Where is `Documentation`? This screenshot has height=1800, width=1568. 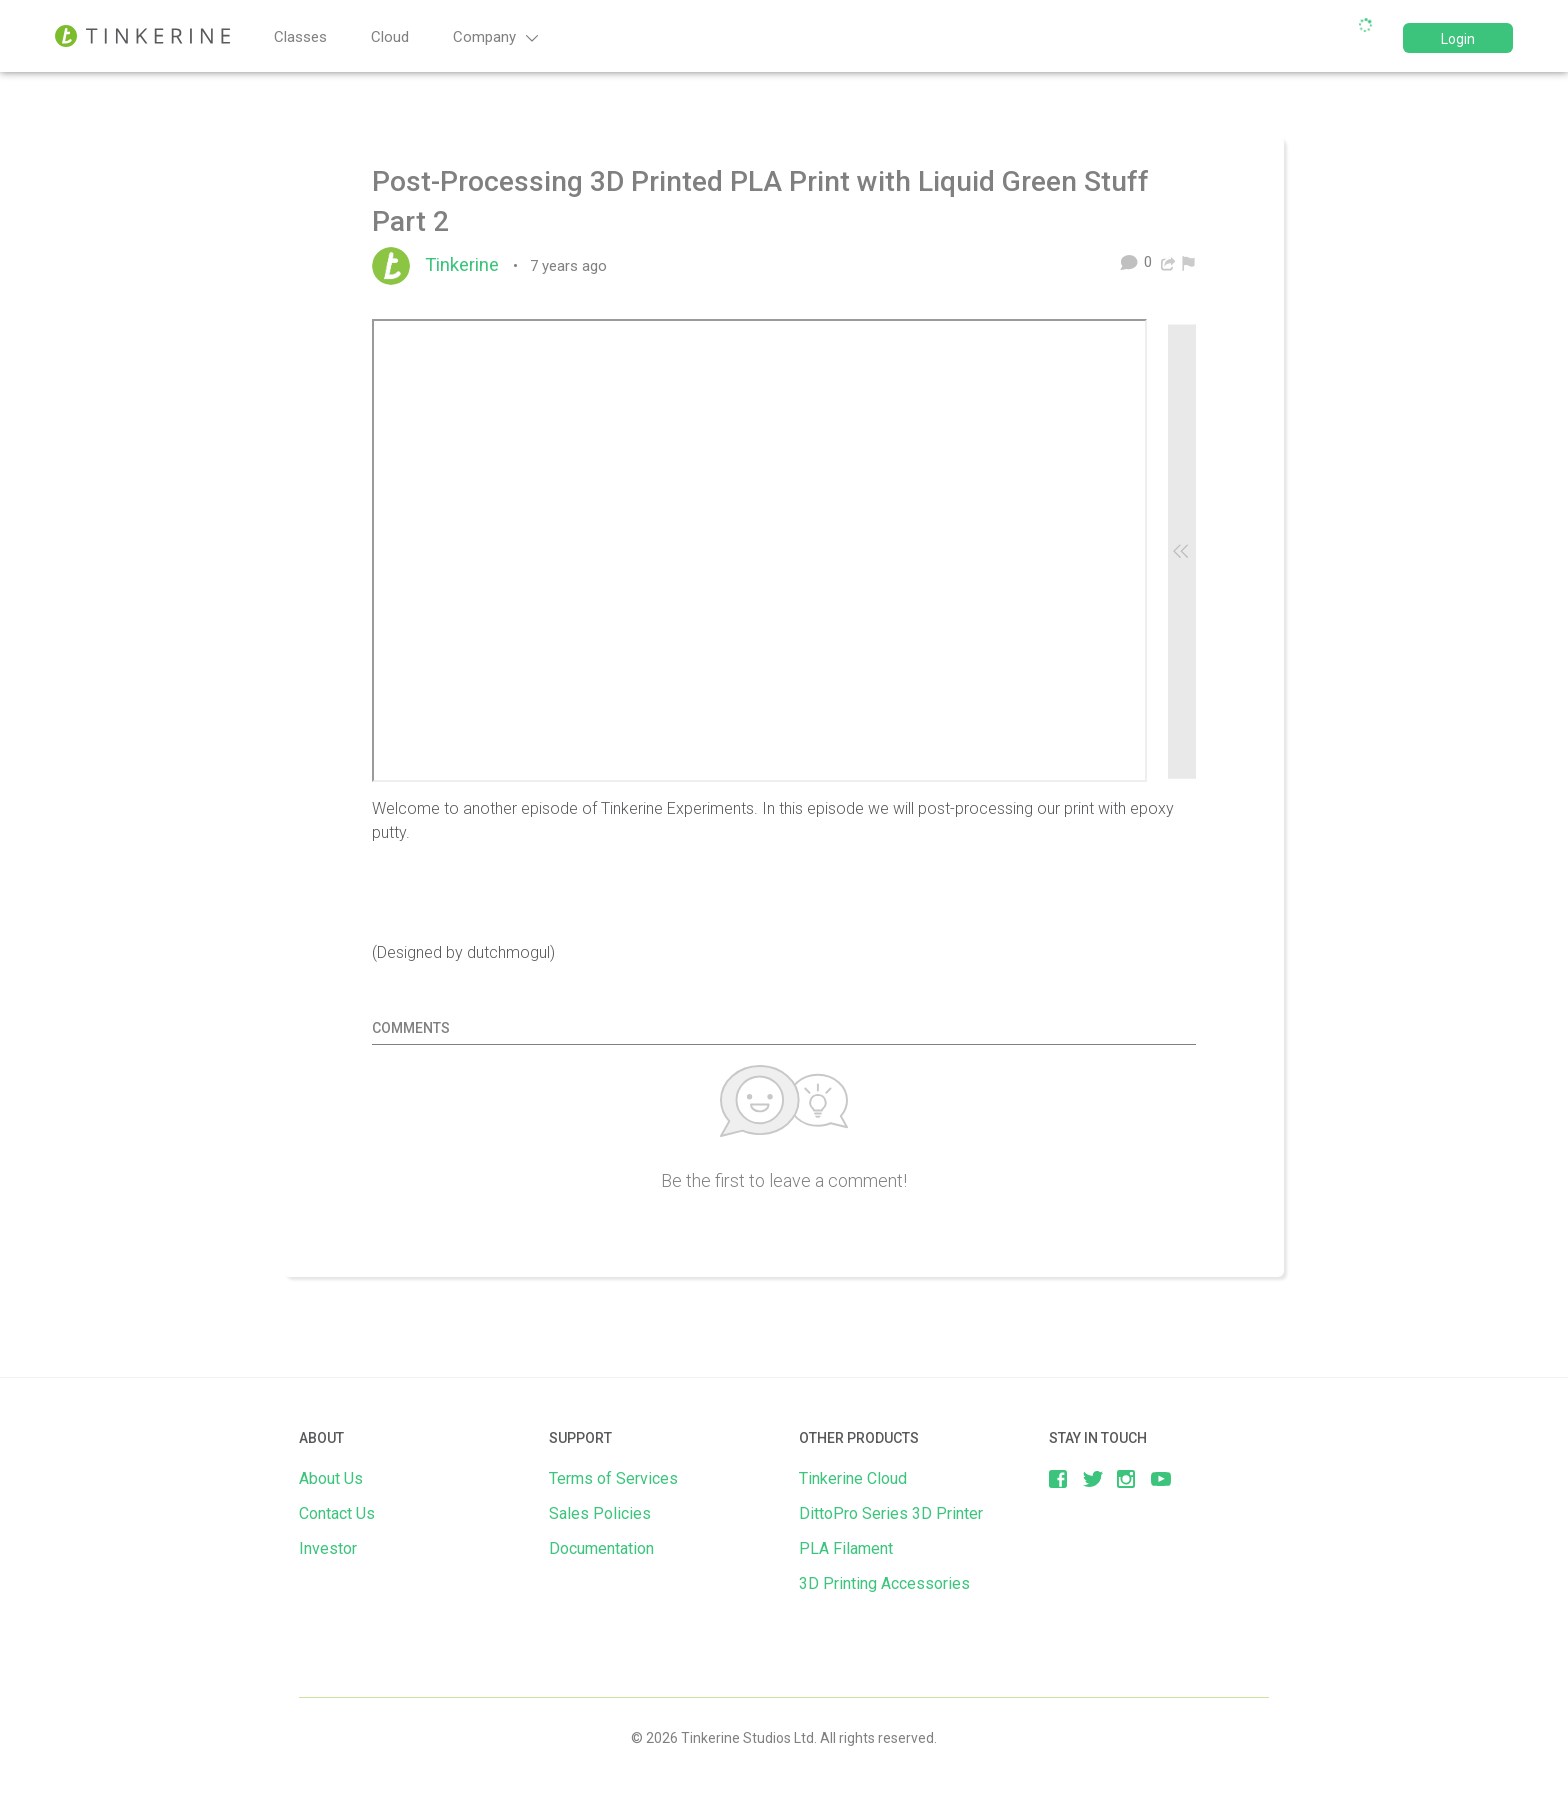 Documentation is located at coordinates (601, 1548).